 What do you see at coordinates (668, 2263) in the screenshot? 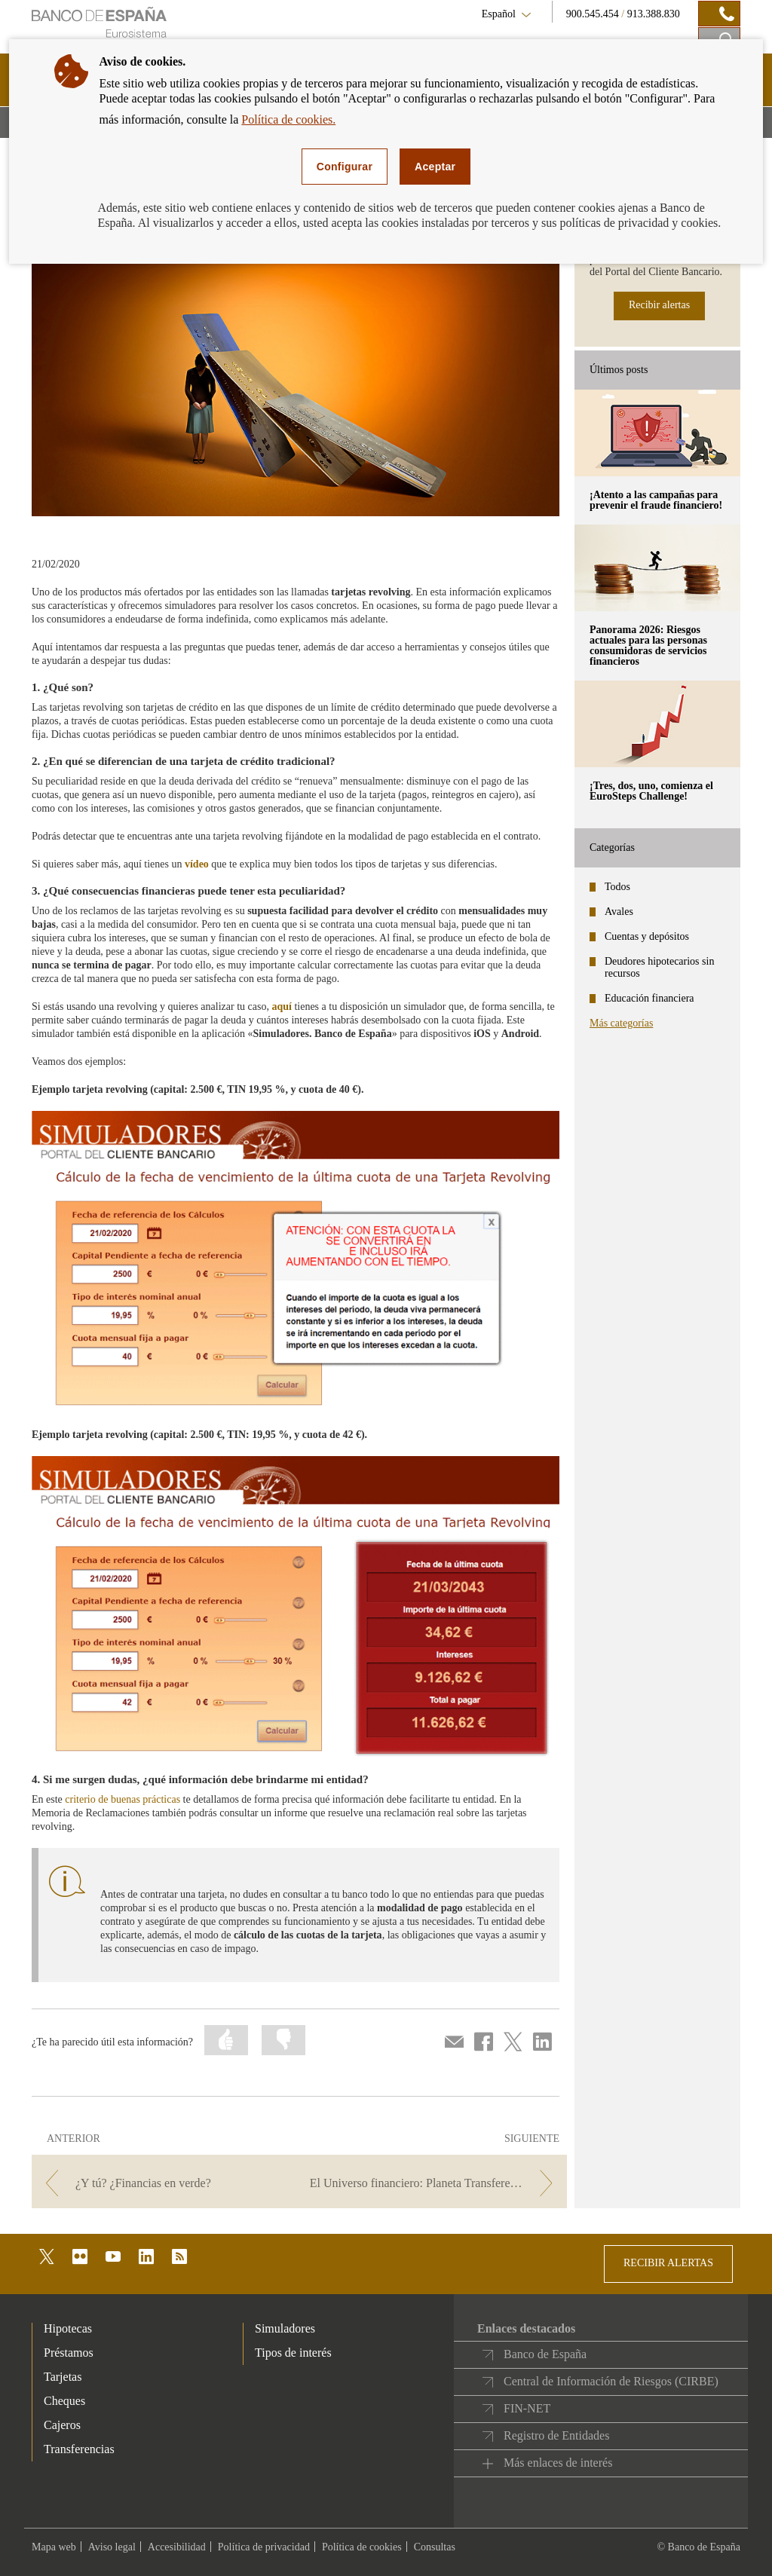
I see `RECIBIR ALERTAS` at bounding box center [668, 2263].